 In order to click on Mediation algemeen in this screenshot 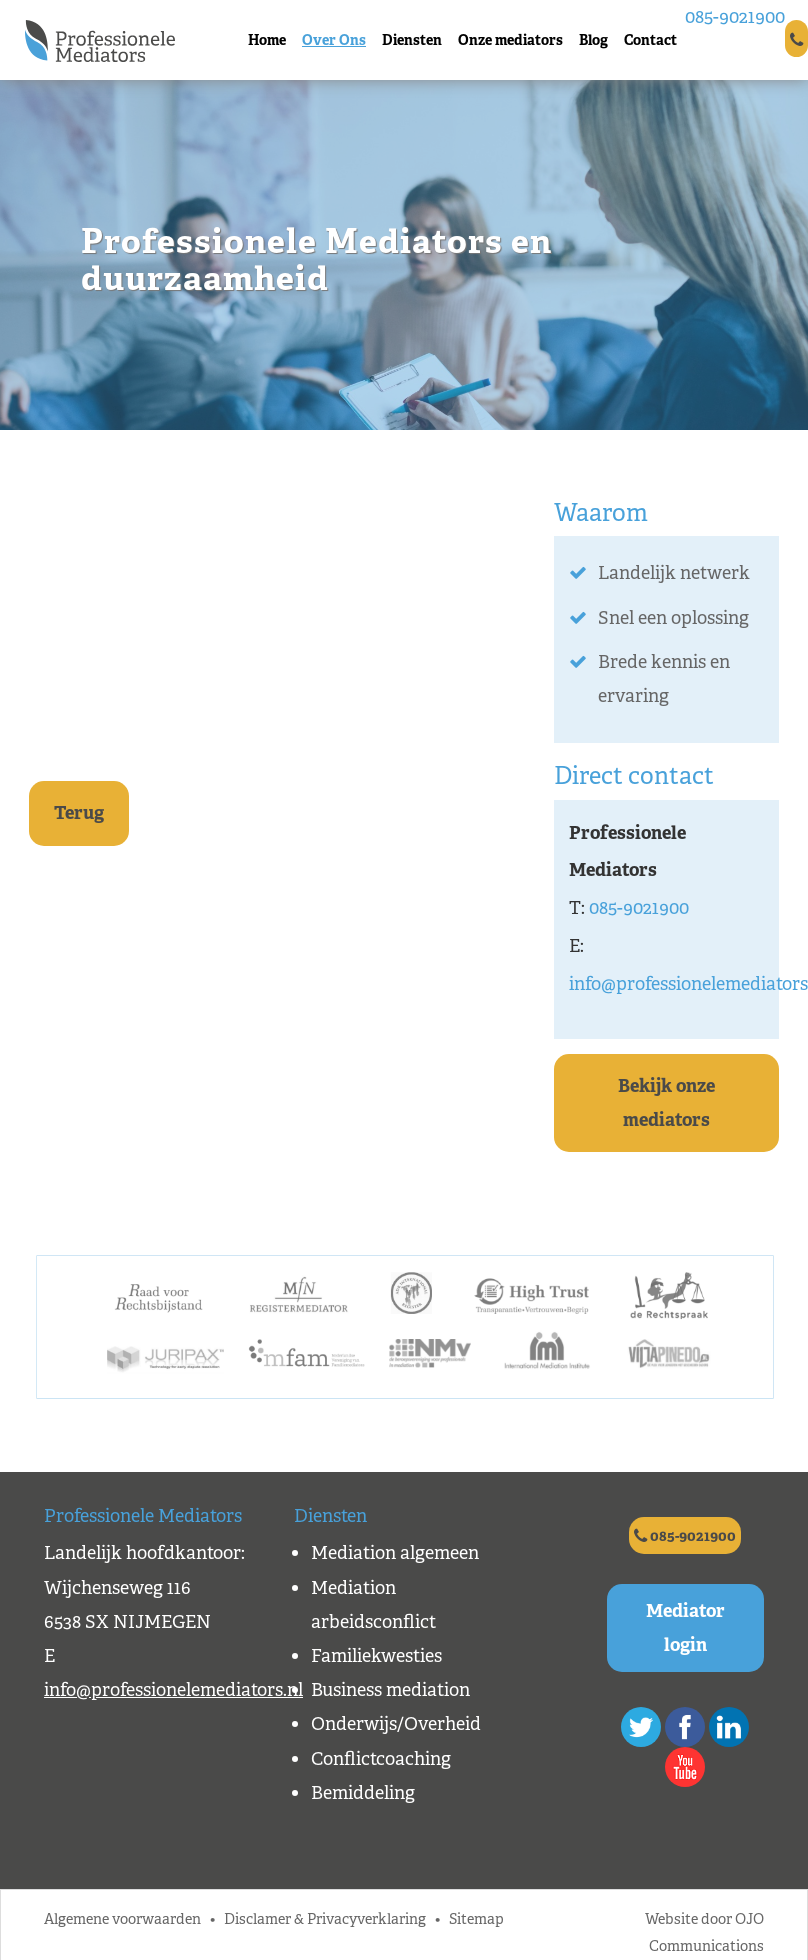, I will do `click(395, 1553)`.